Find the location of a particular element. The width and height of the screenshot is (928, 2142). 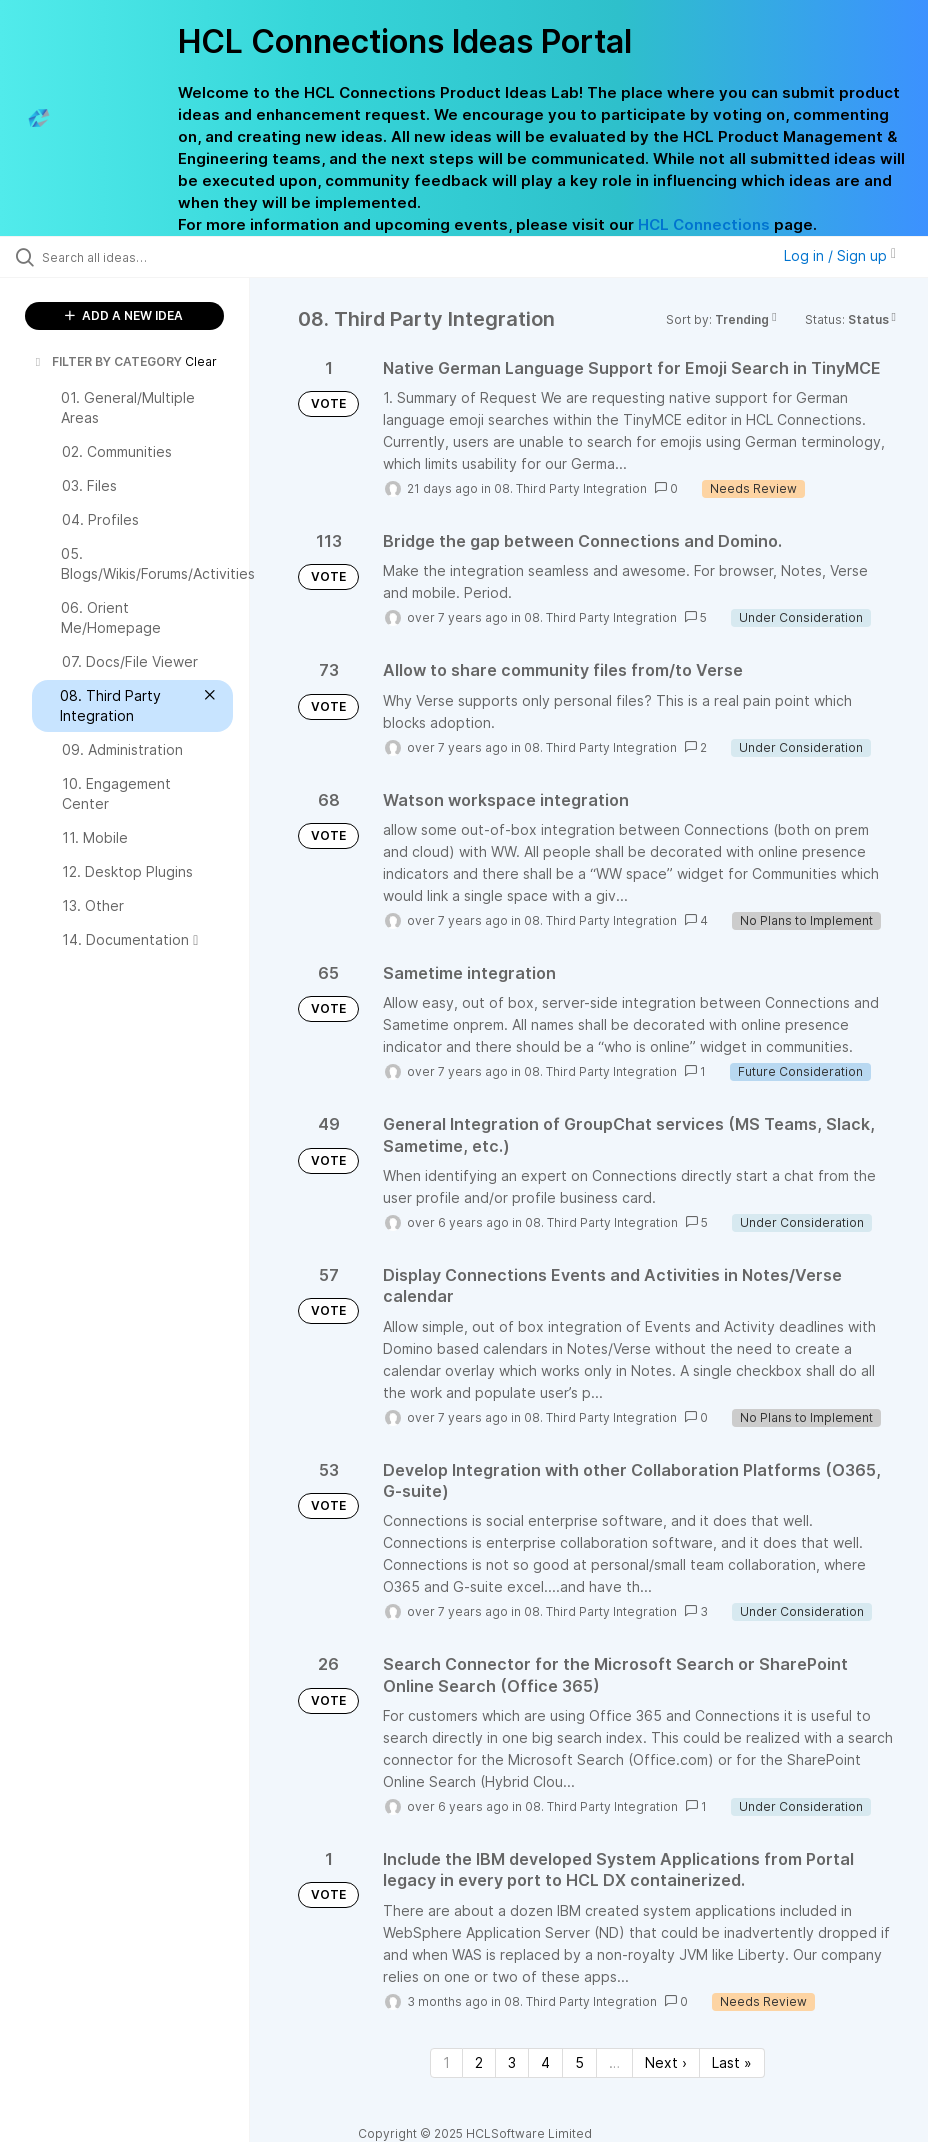

Next › [Next page] is located at coordinates (666, 2062).